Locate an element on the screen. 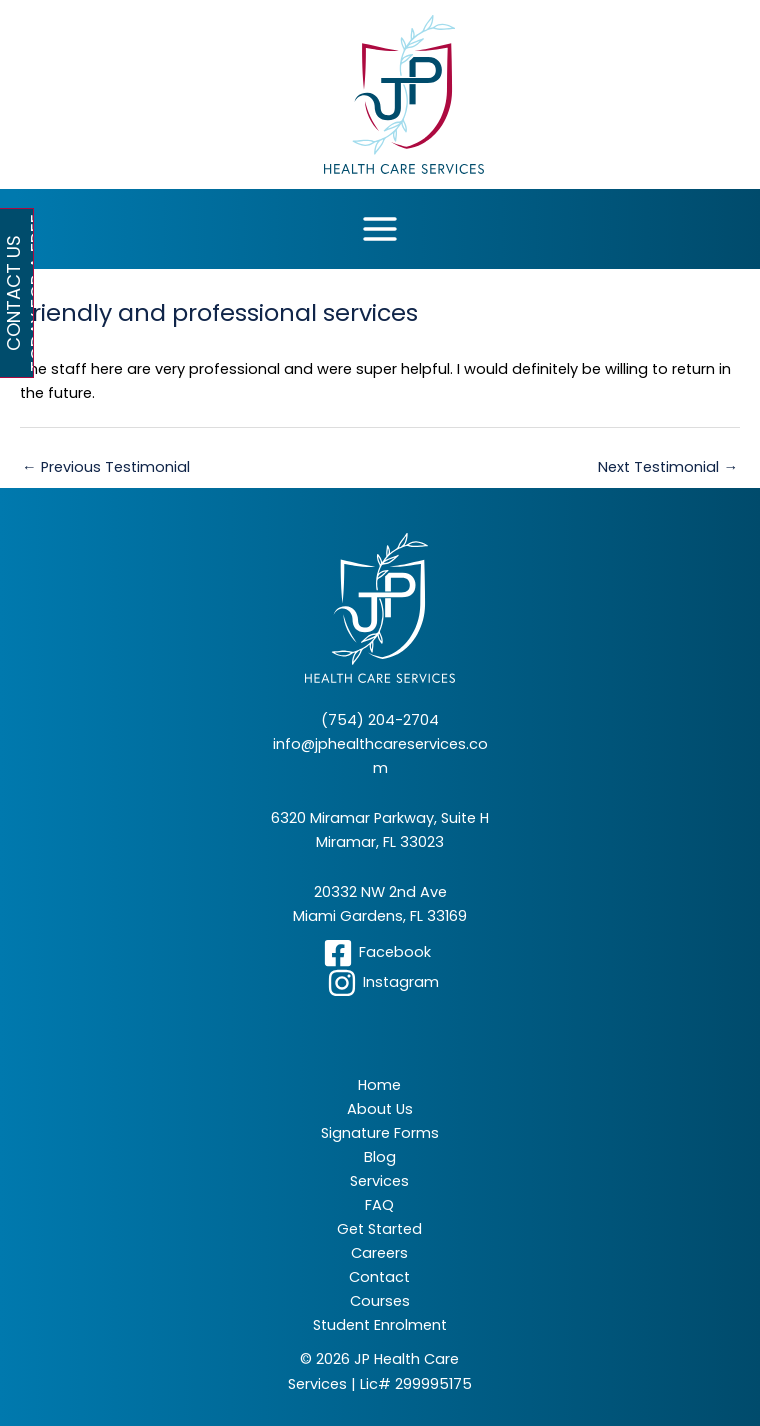 This screenshot has height=1426, width=760. Signature Forms is located at coordinates (380, 1133).